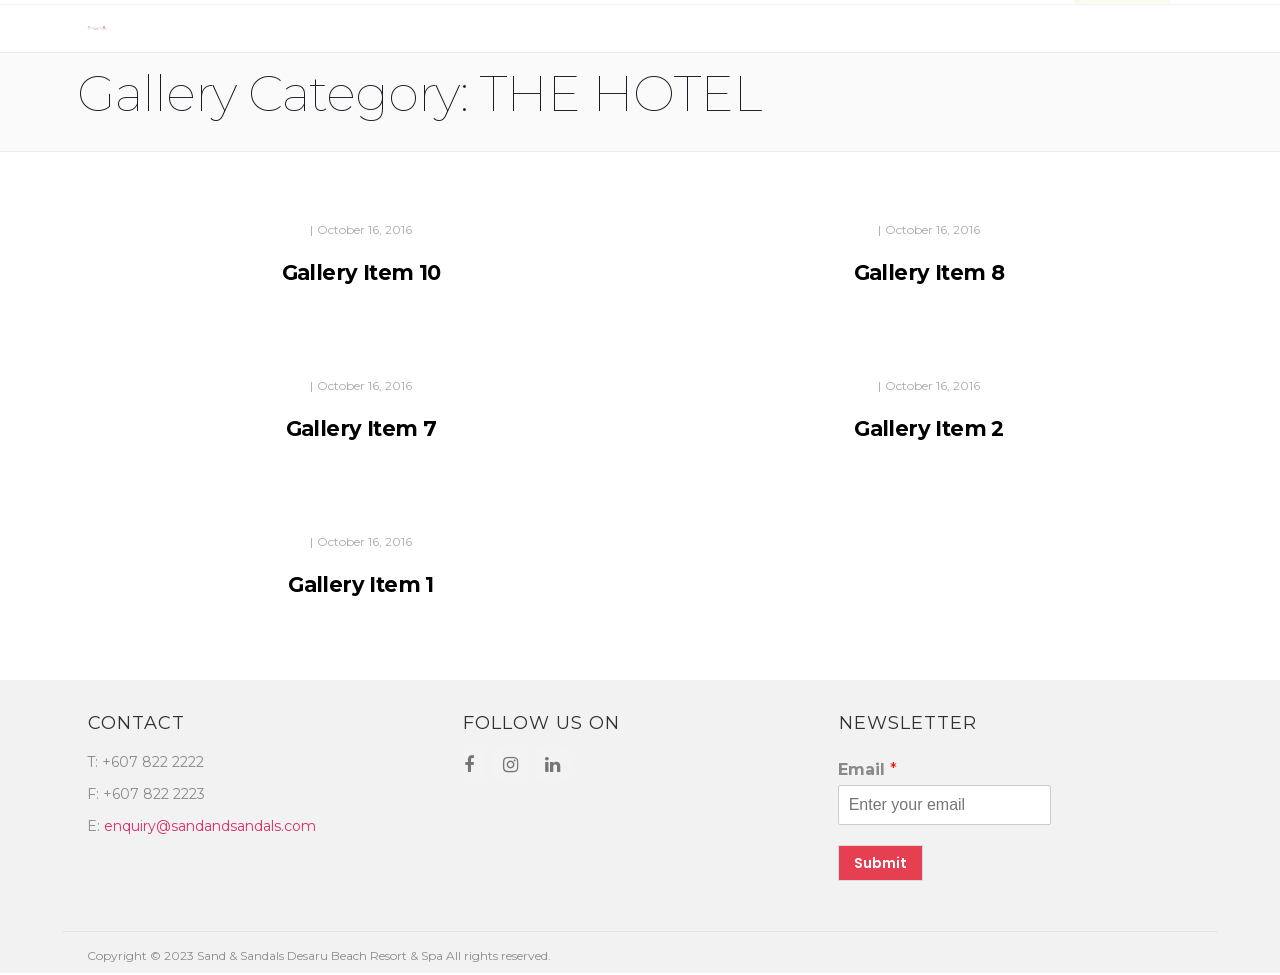  Describe the element at coordinates (1122, 31) in the screenshot. I see `BOOK NOW` at that location.